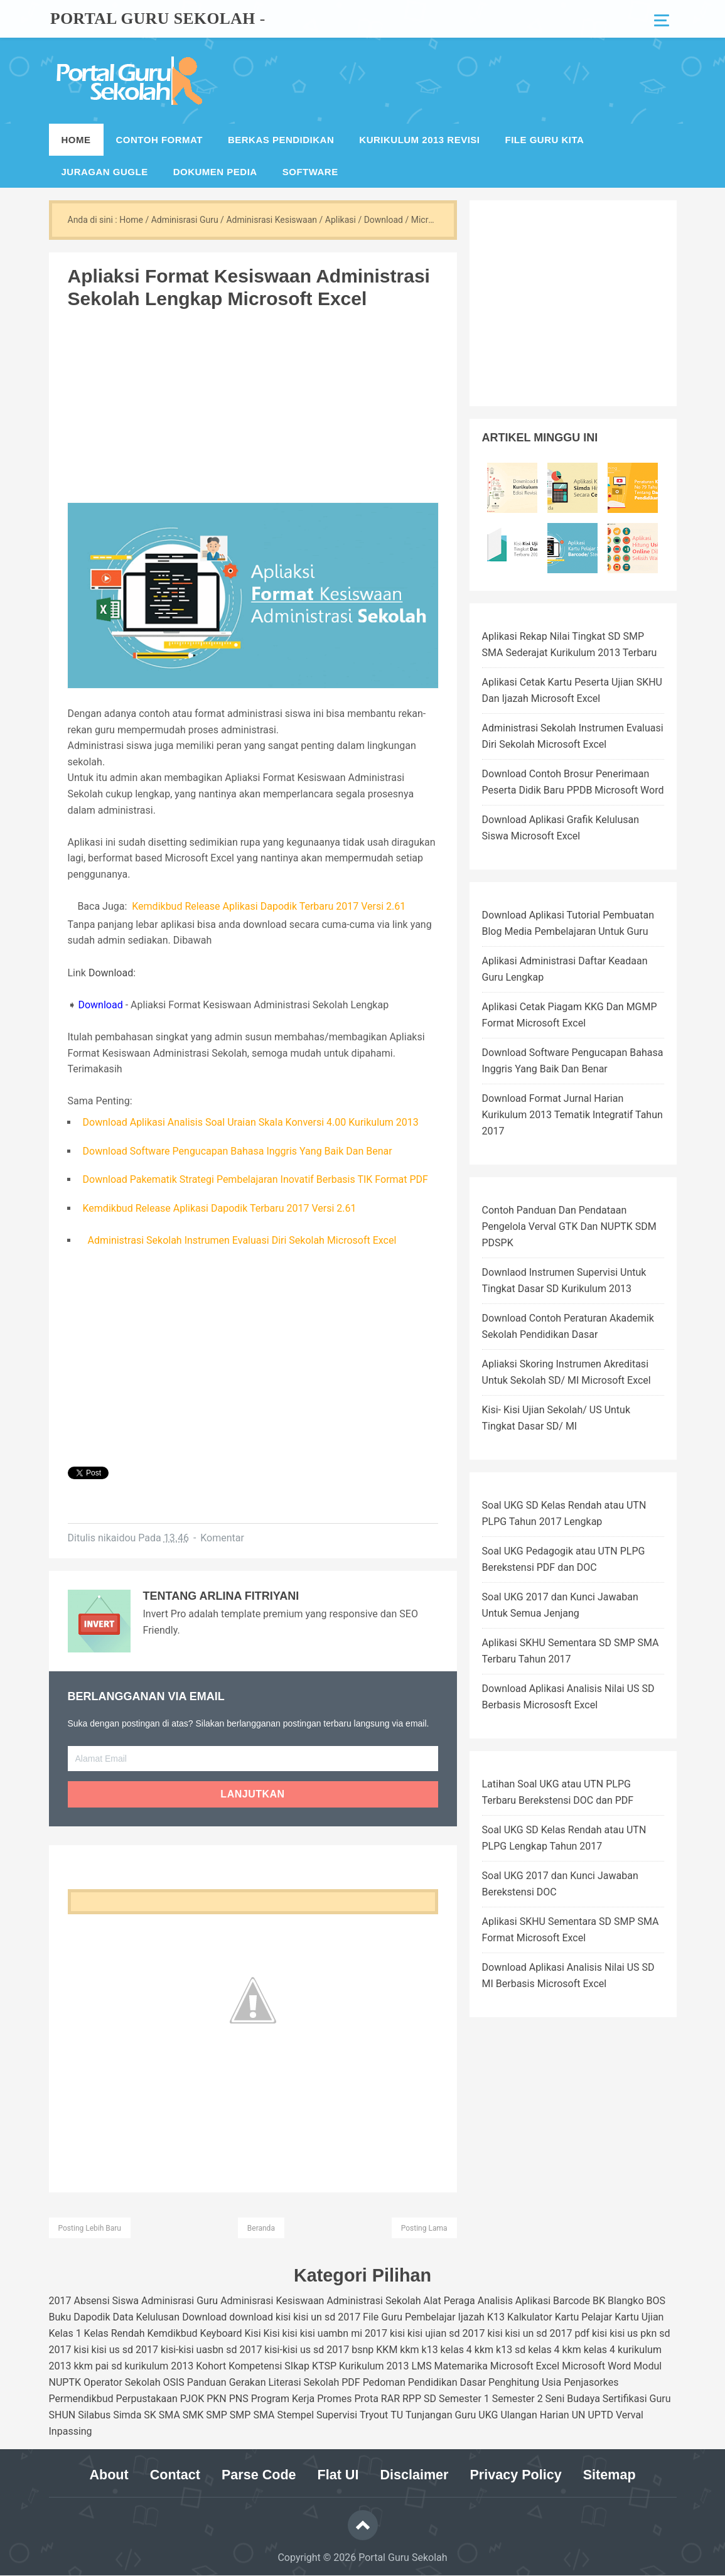 The width and height of the screenshot is (725, 2576). I want to click on Kemdikbud, so click(172, 2333).